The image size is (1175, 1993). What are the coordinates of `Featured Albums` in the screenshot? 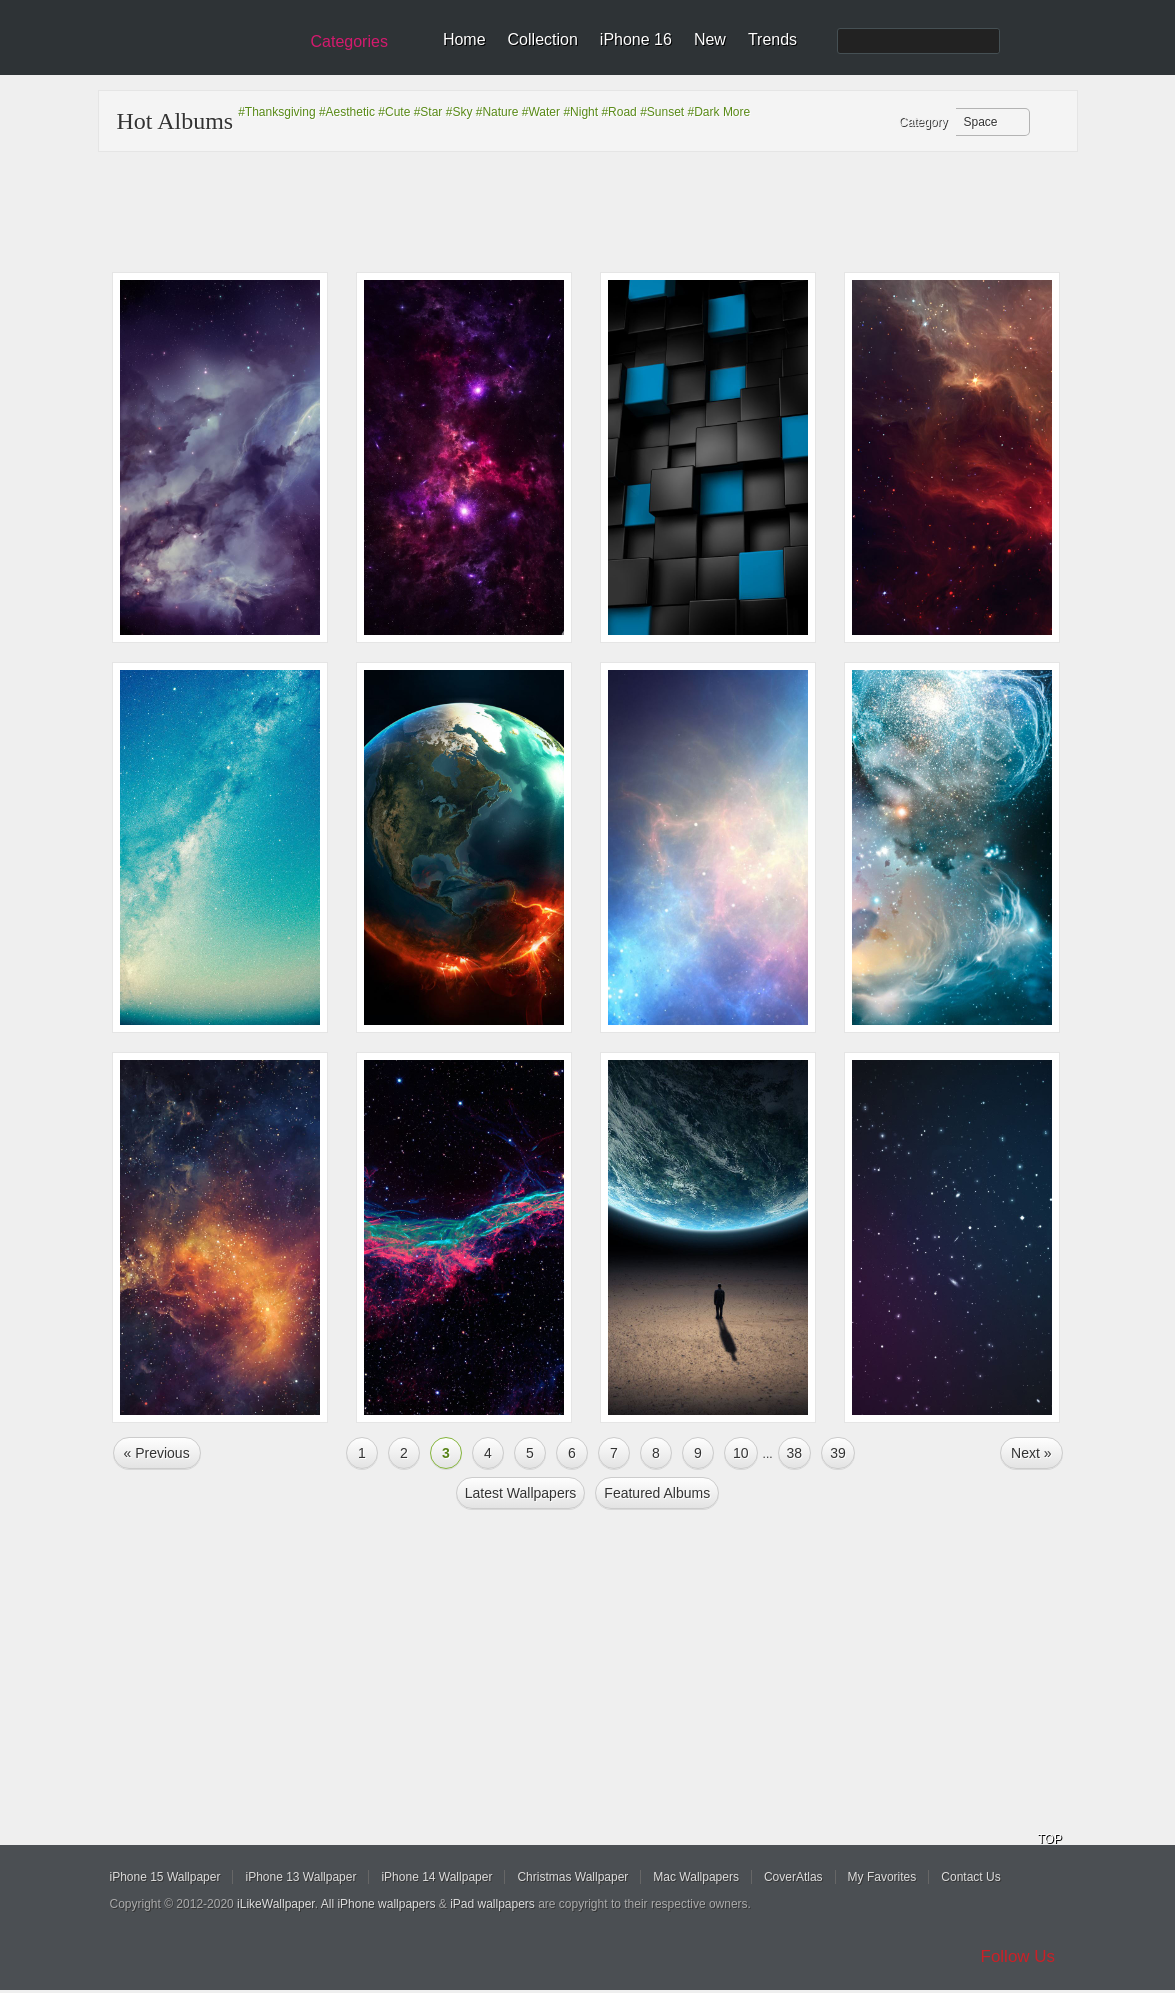 It's located at (657, 1493).